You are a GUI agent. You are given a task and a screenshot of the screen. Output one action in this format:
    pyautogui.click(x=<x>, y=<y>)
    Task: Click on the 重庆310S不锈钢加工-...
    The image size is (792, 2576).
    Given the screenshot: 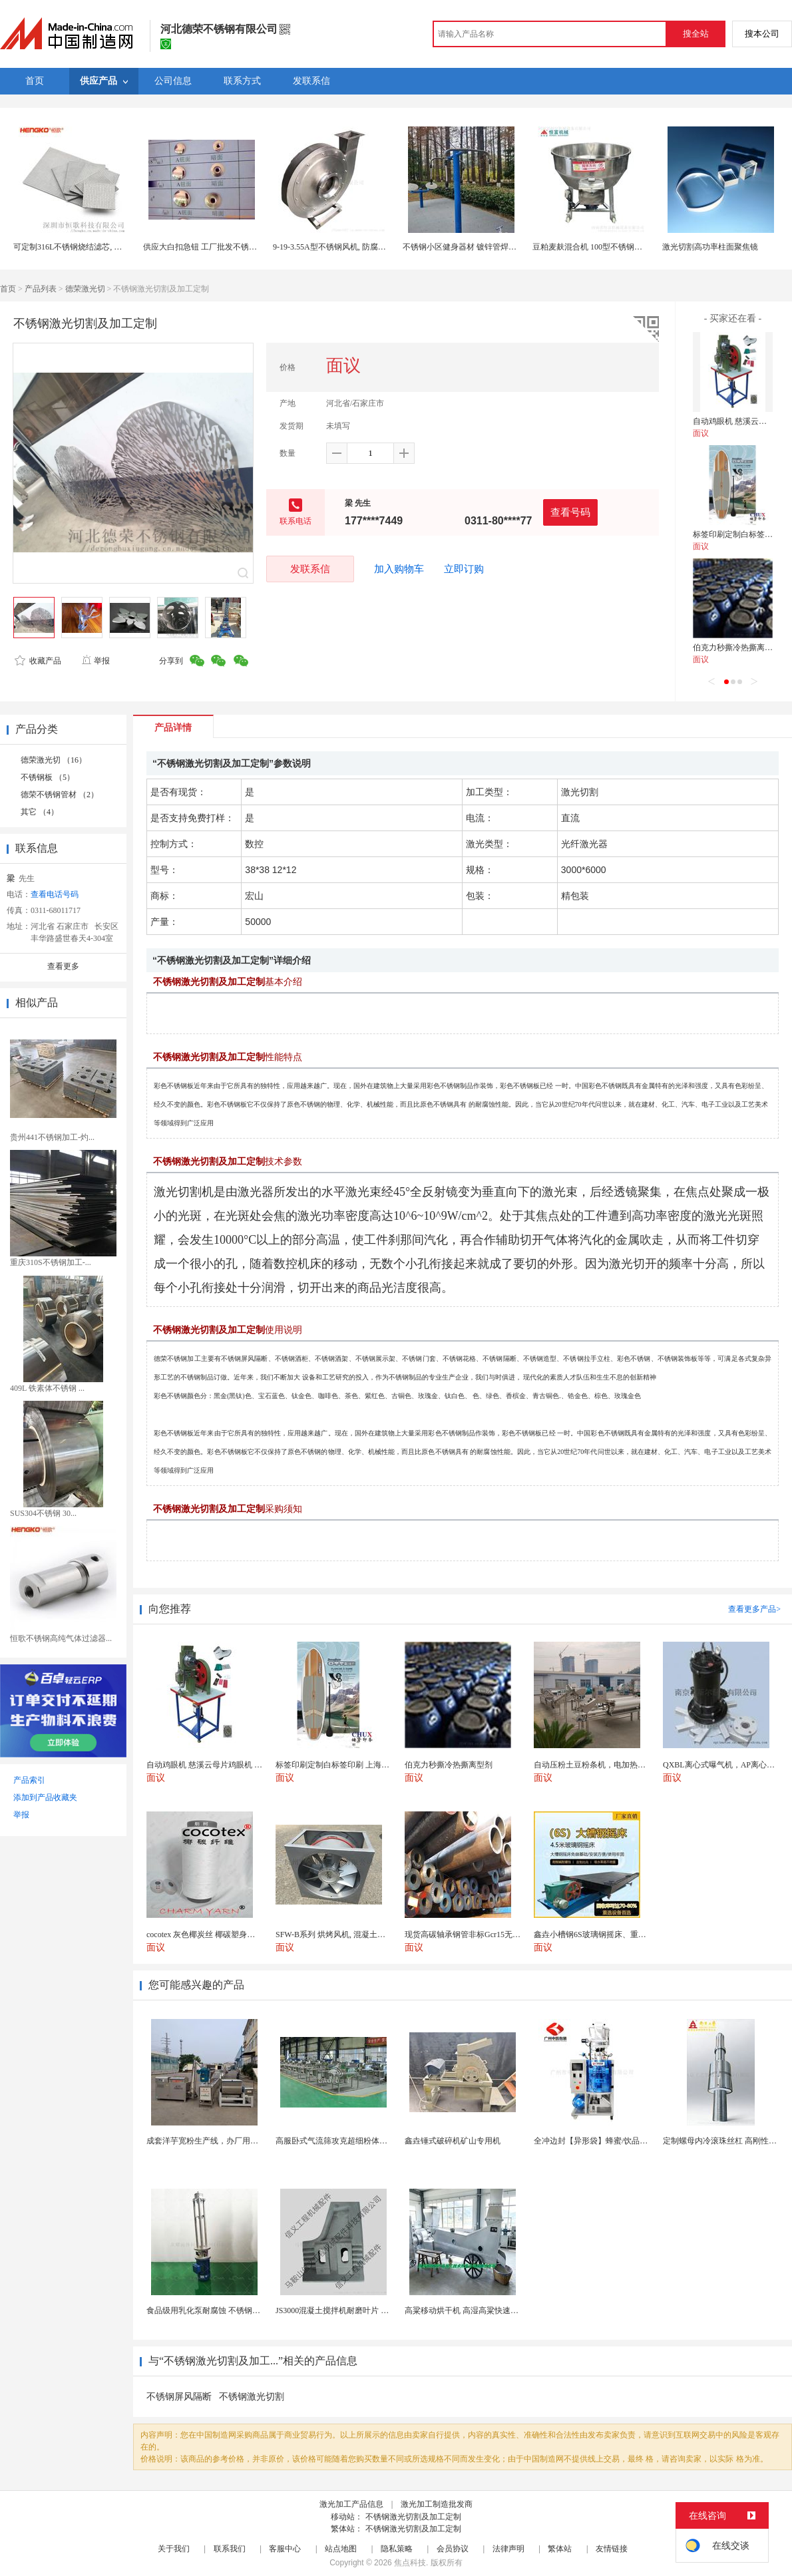 What is the action you would take?
    pyautogui.click(x=50, y=1262)
    